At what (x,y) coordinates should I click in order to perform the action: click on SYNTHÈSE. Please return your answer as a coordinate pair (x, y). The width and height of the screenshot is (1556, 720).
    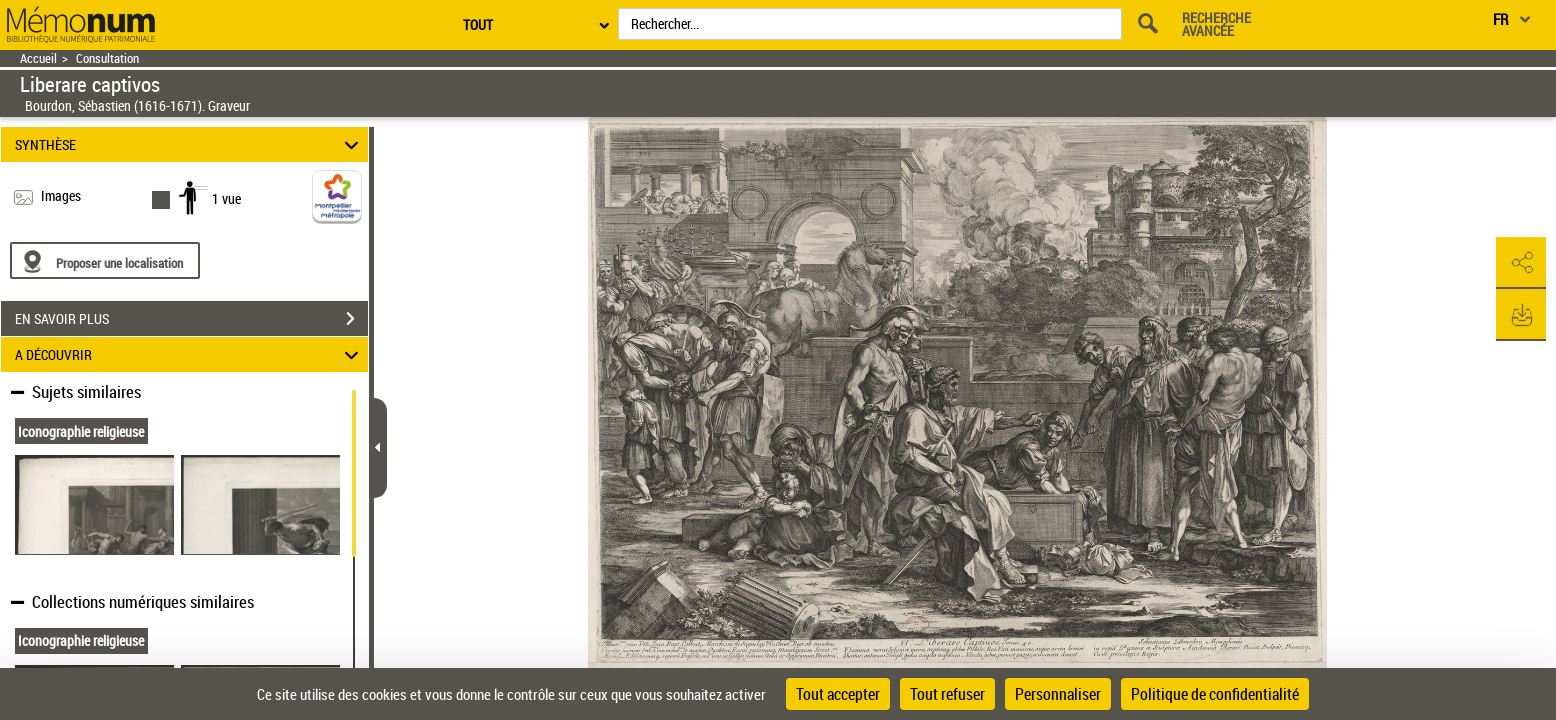
    Looking at the image, I should click on (190, 144).